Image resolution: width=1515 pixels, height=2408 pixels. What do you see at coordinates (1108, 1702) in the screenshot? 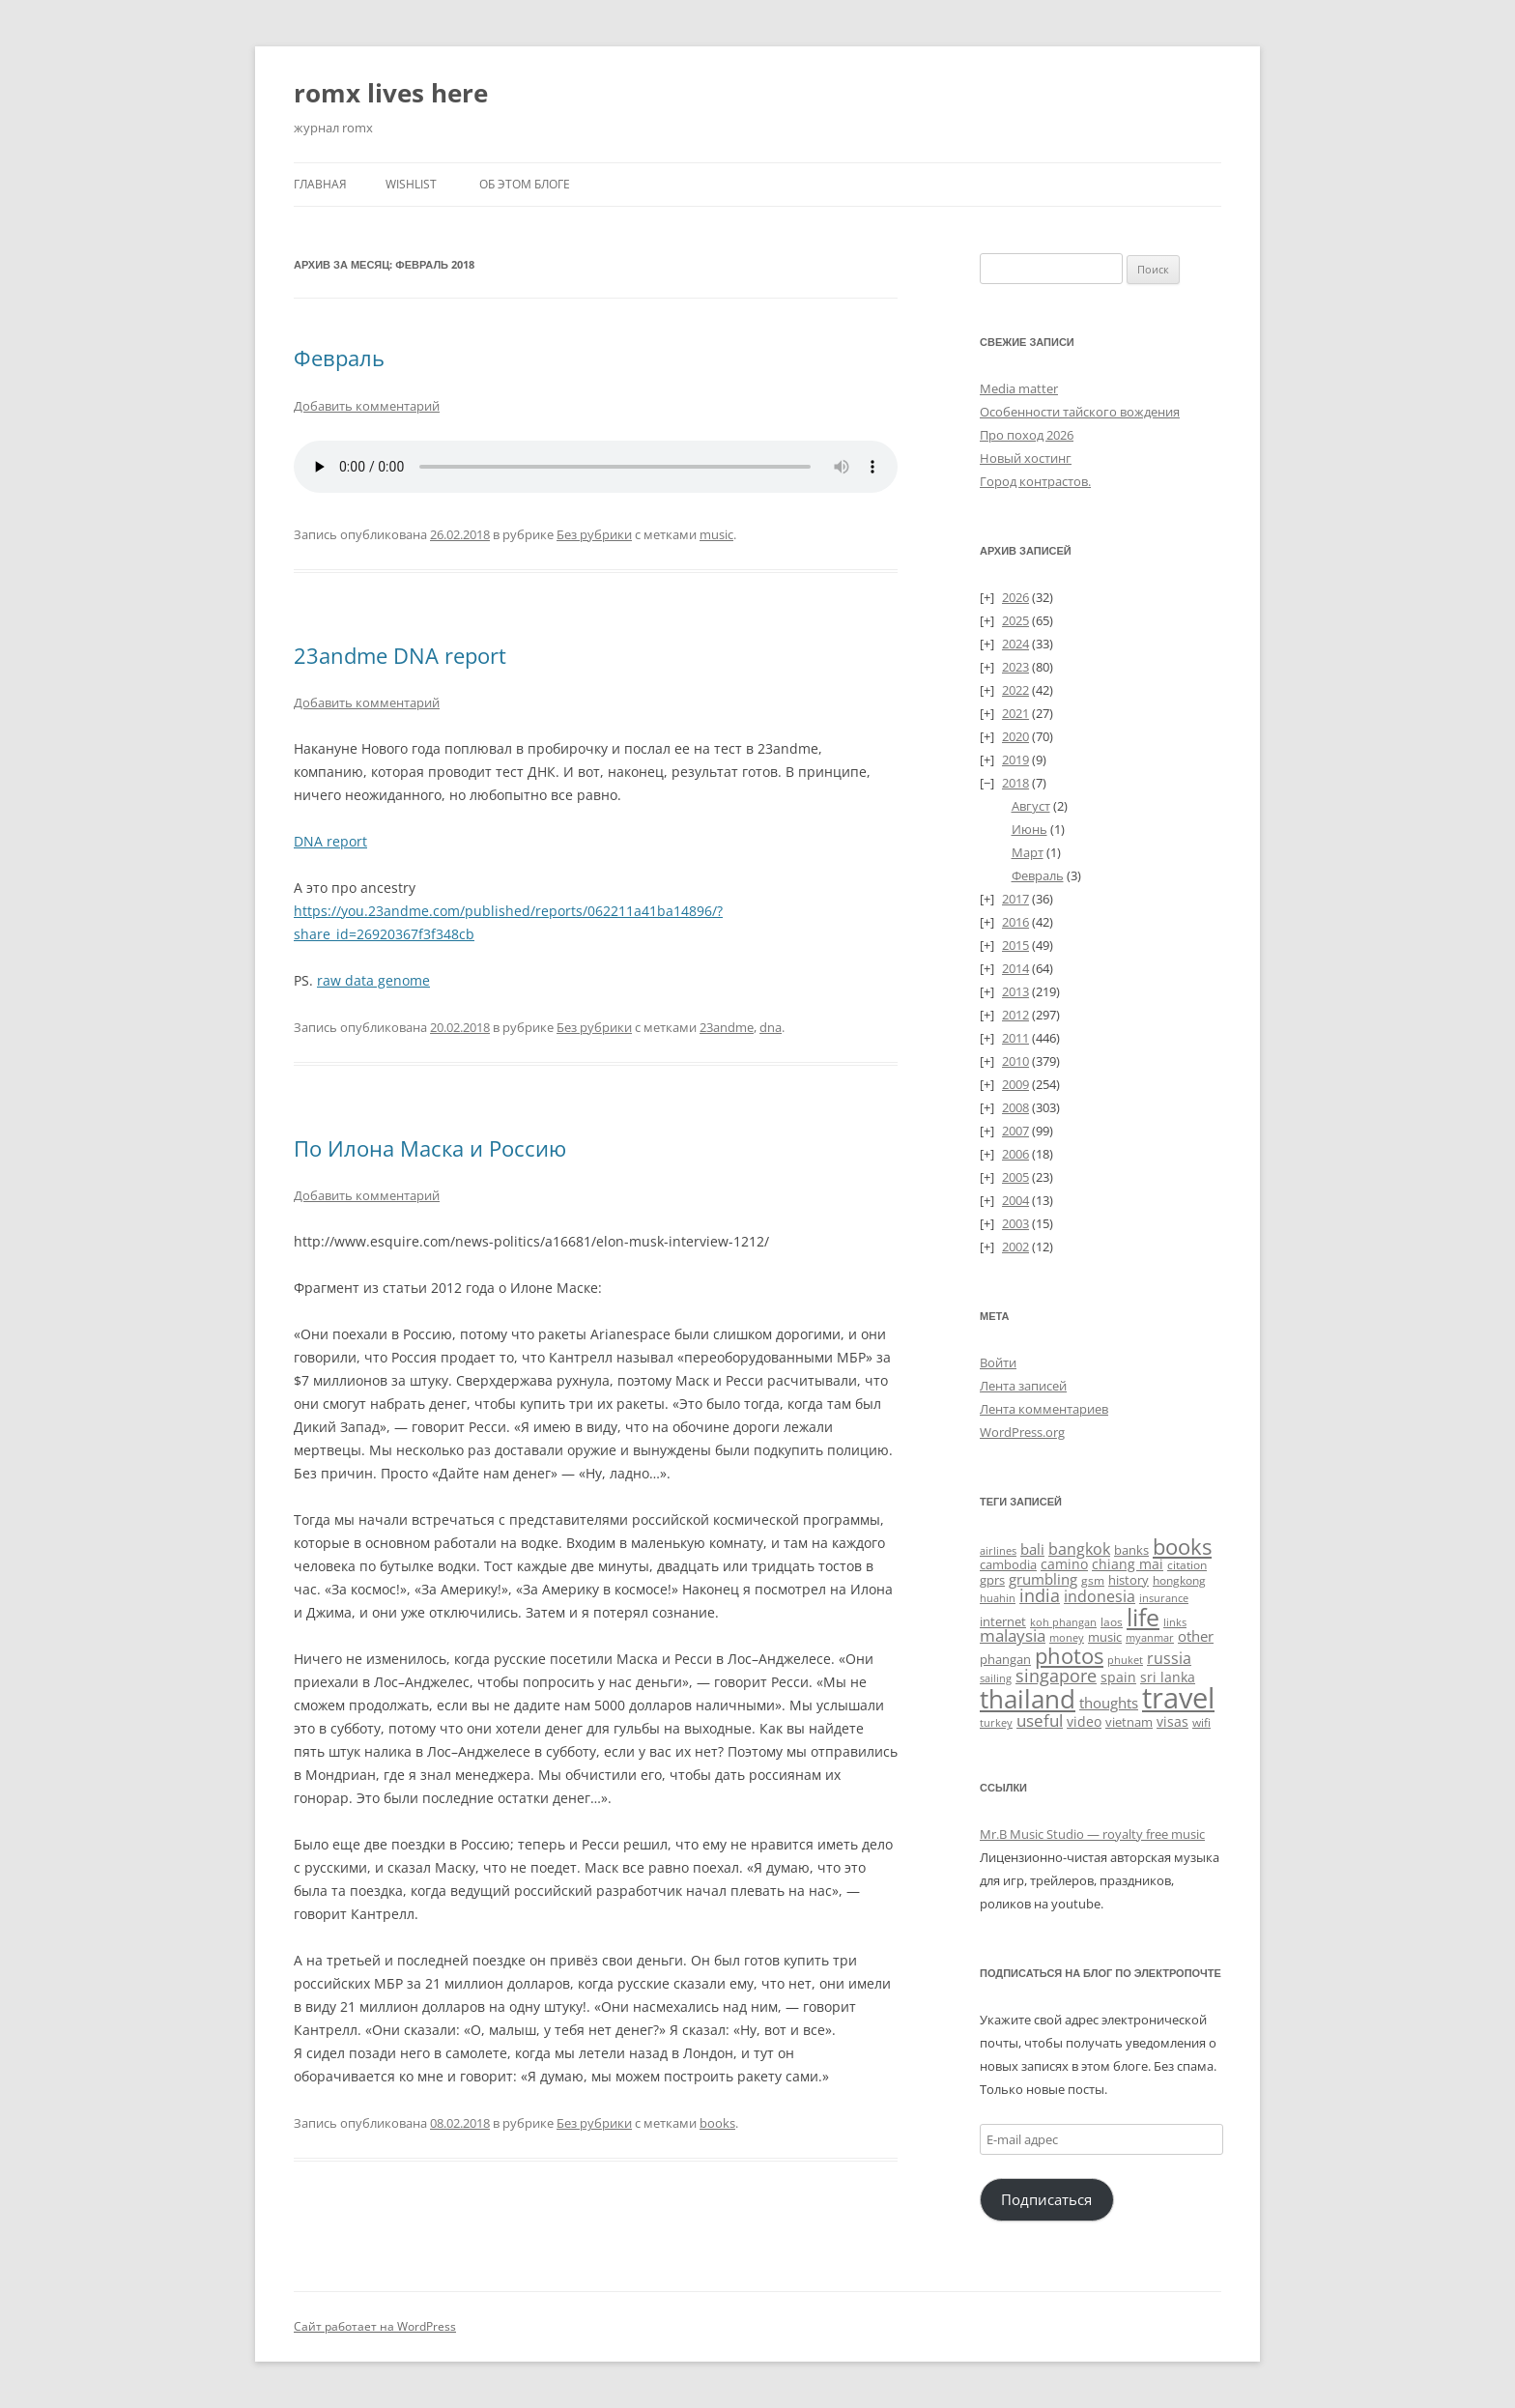
I see `thoughts [thoughts (51 элемент)]` at bounding box center [1108, 1702].